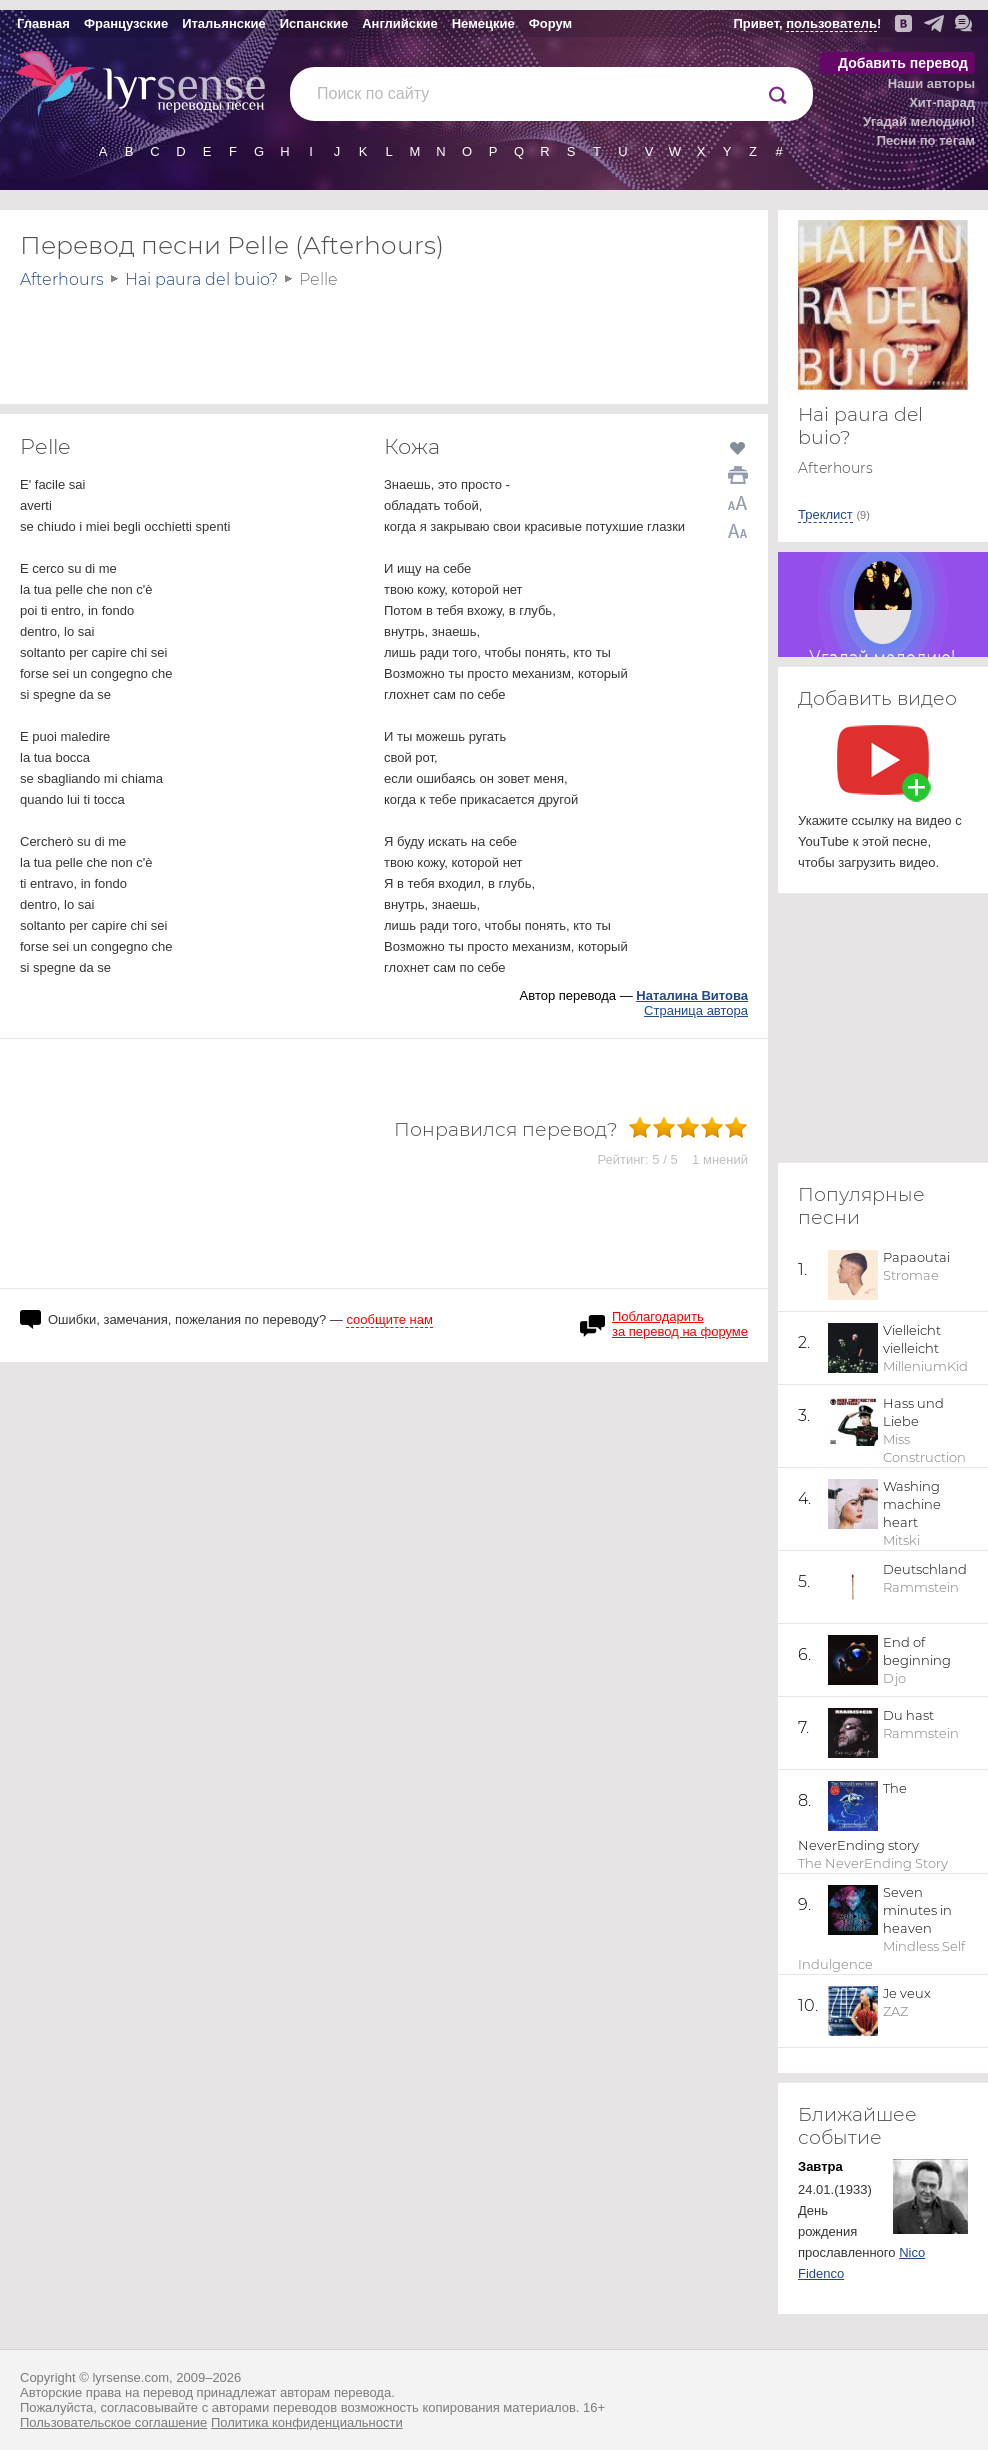 Image resolution: width=988 pixels, height=2450 pixels. I want to click on Добавить перевод, so click(903, 63).